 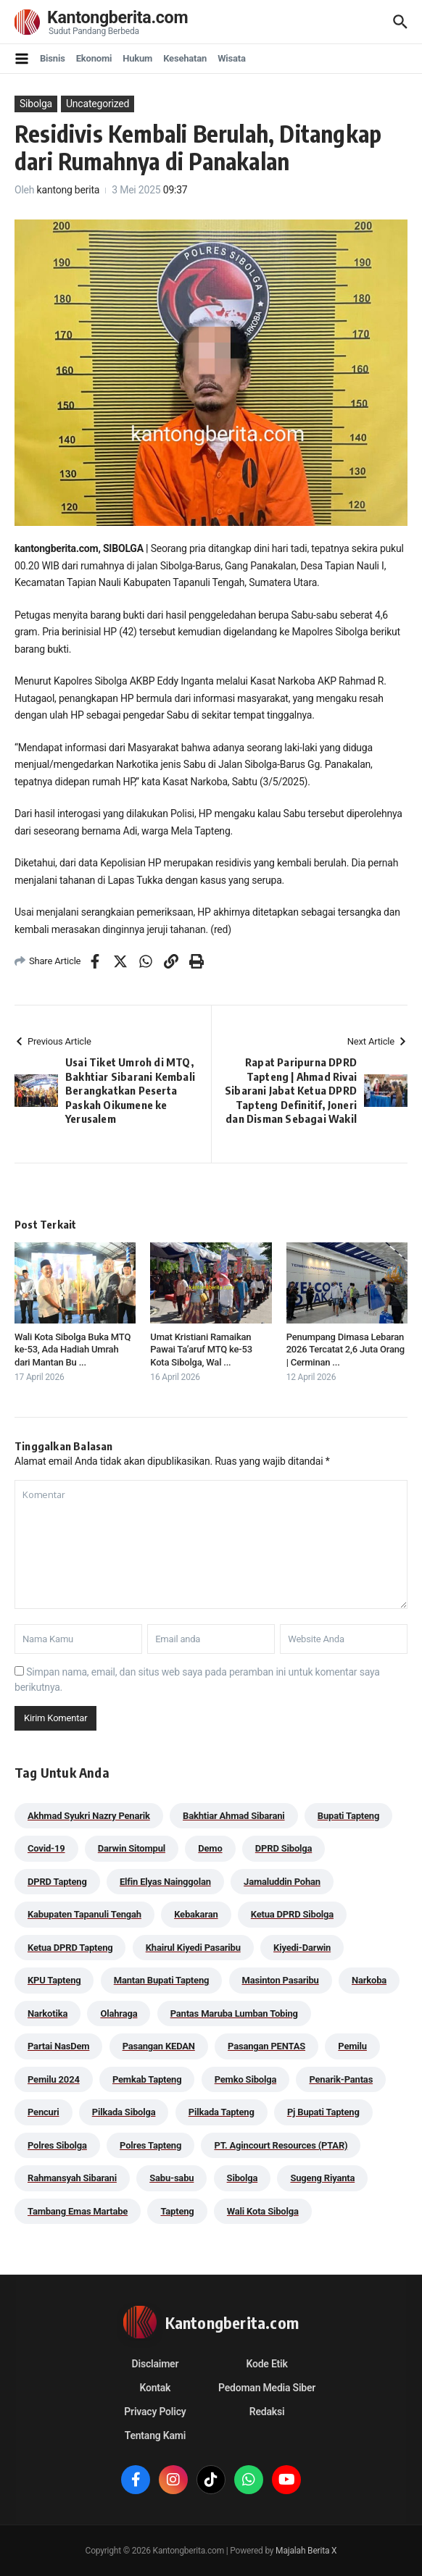 I want to click on Kontak, so click(x=155, y=2387).